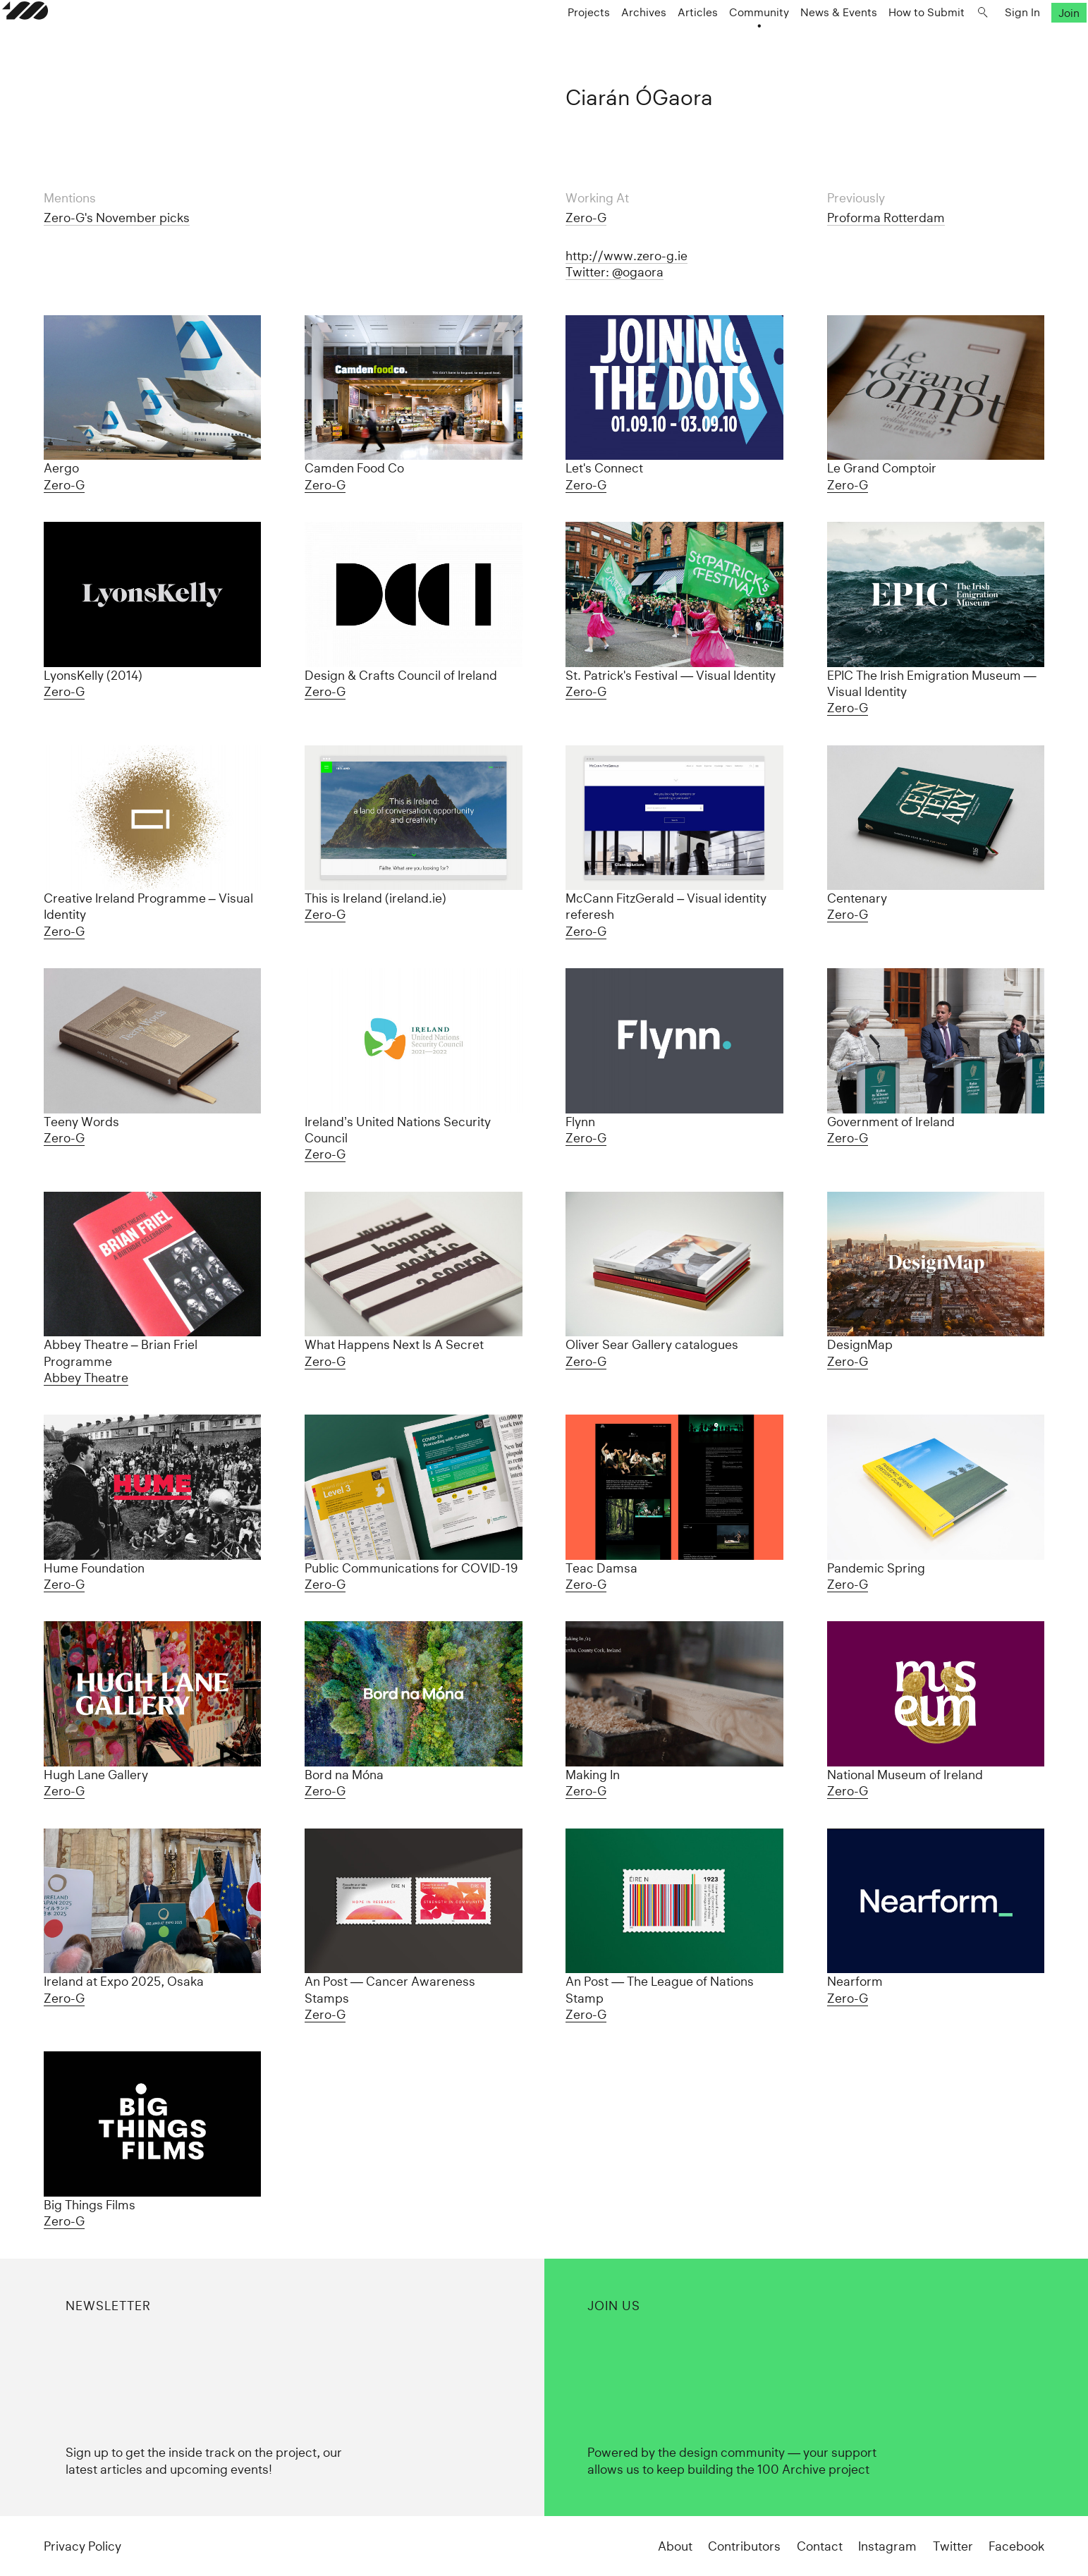 Image resolution: width=1088 pixels, height=2576 pixels. What do you see at coordinates (797, 40) in the screenshot?
I see `News & Events` at bounding box center [797, 40].